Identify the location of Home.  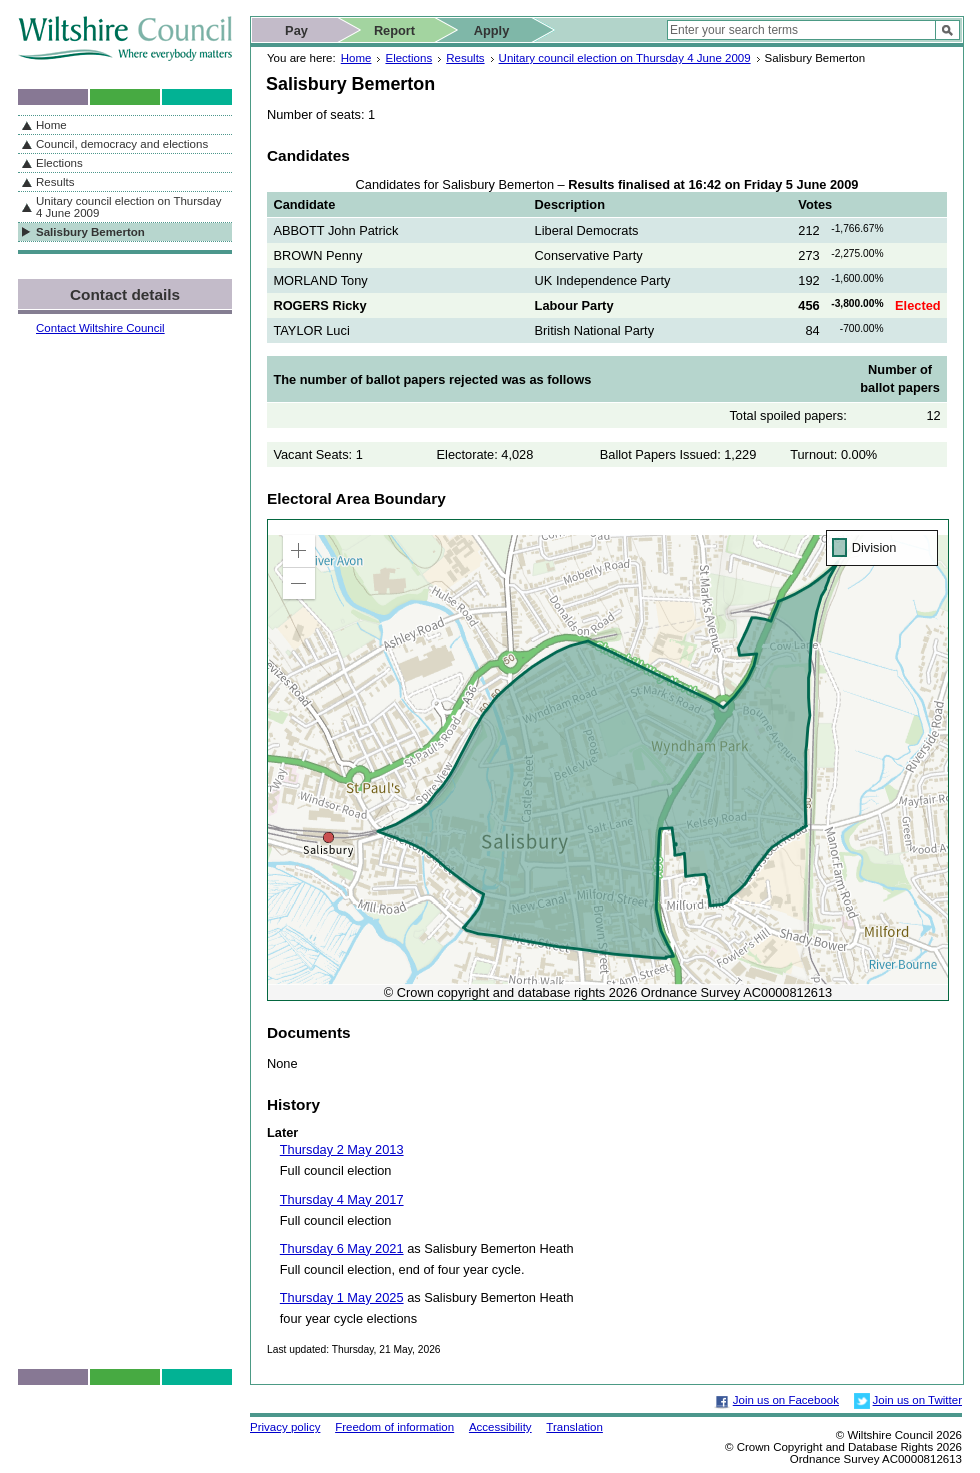
(356, 58).